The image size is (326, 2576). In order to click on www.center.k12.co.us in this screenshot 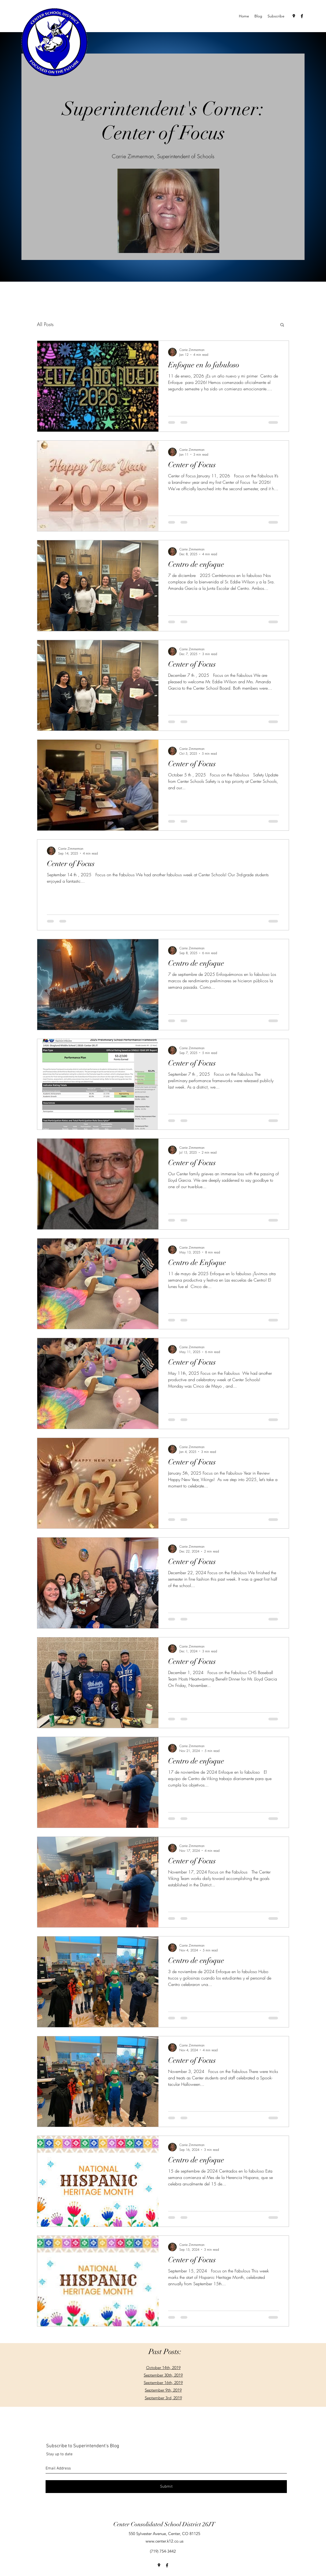, I will do `click(164, 2541)`.